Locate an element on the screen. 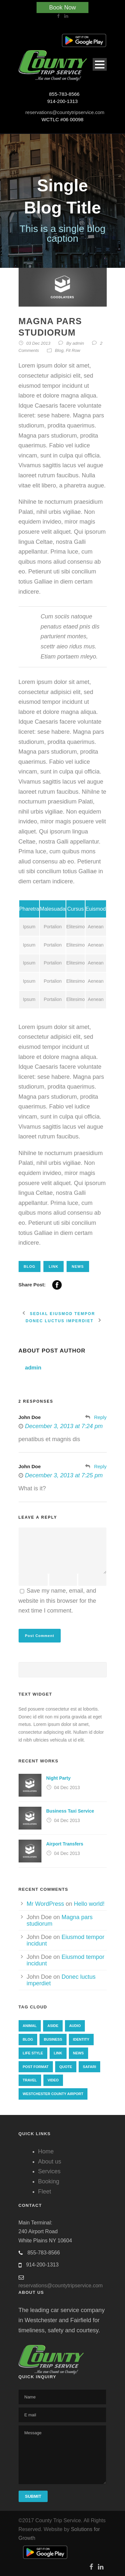 Image resolution: width=125 pixels, height=2576 pixels. Booking is located at coordinates (48, 2181).